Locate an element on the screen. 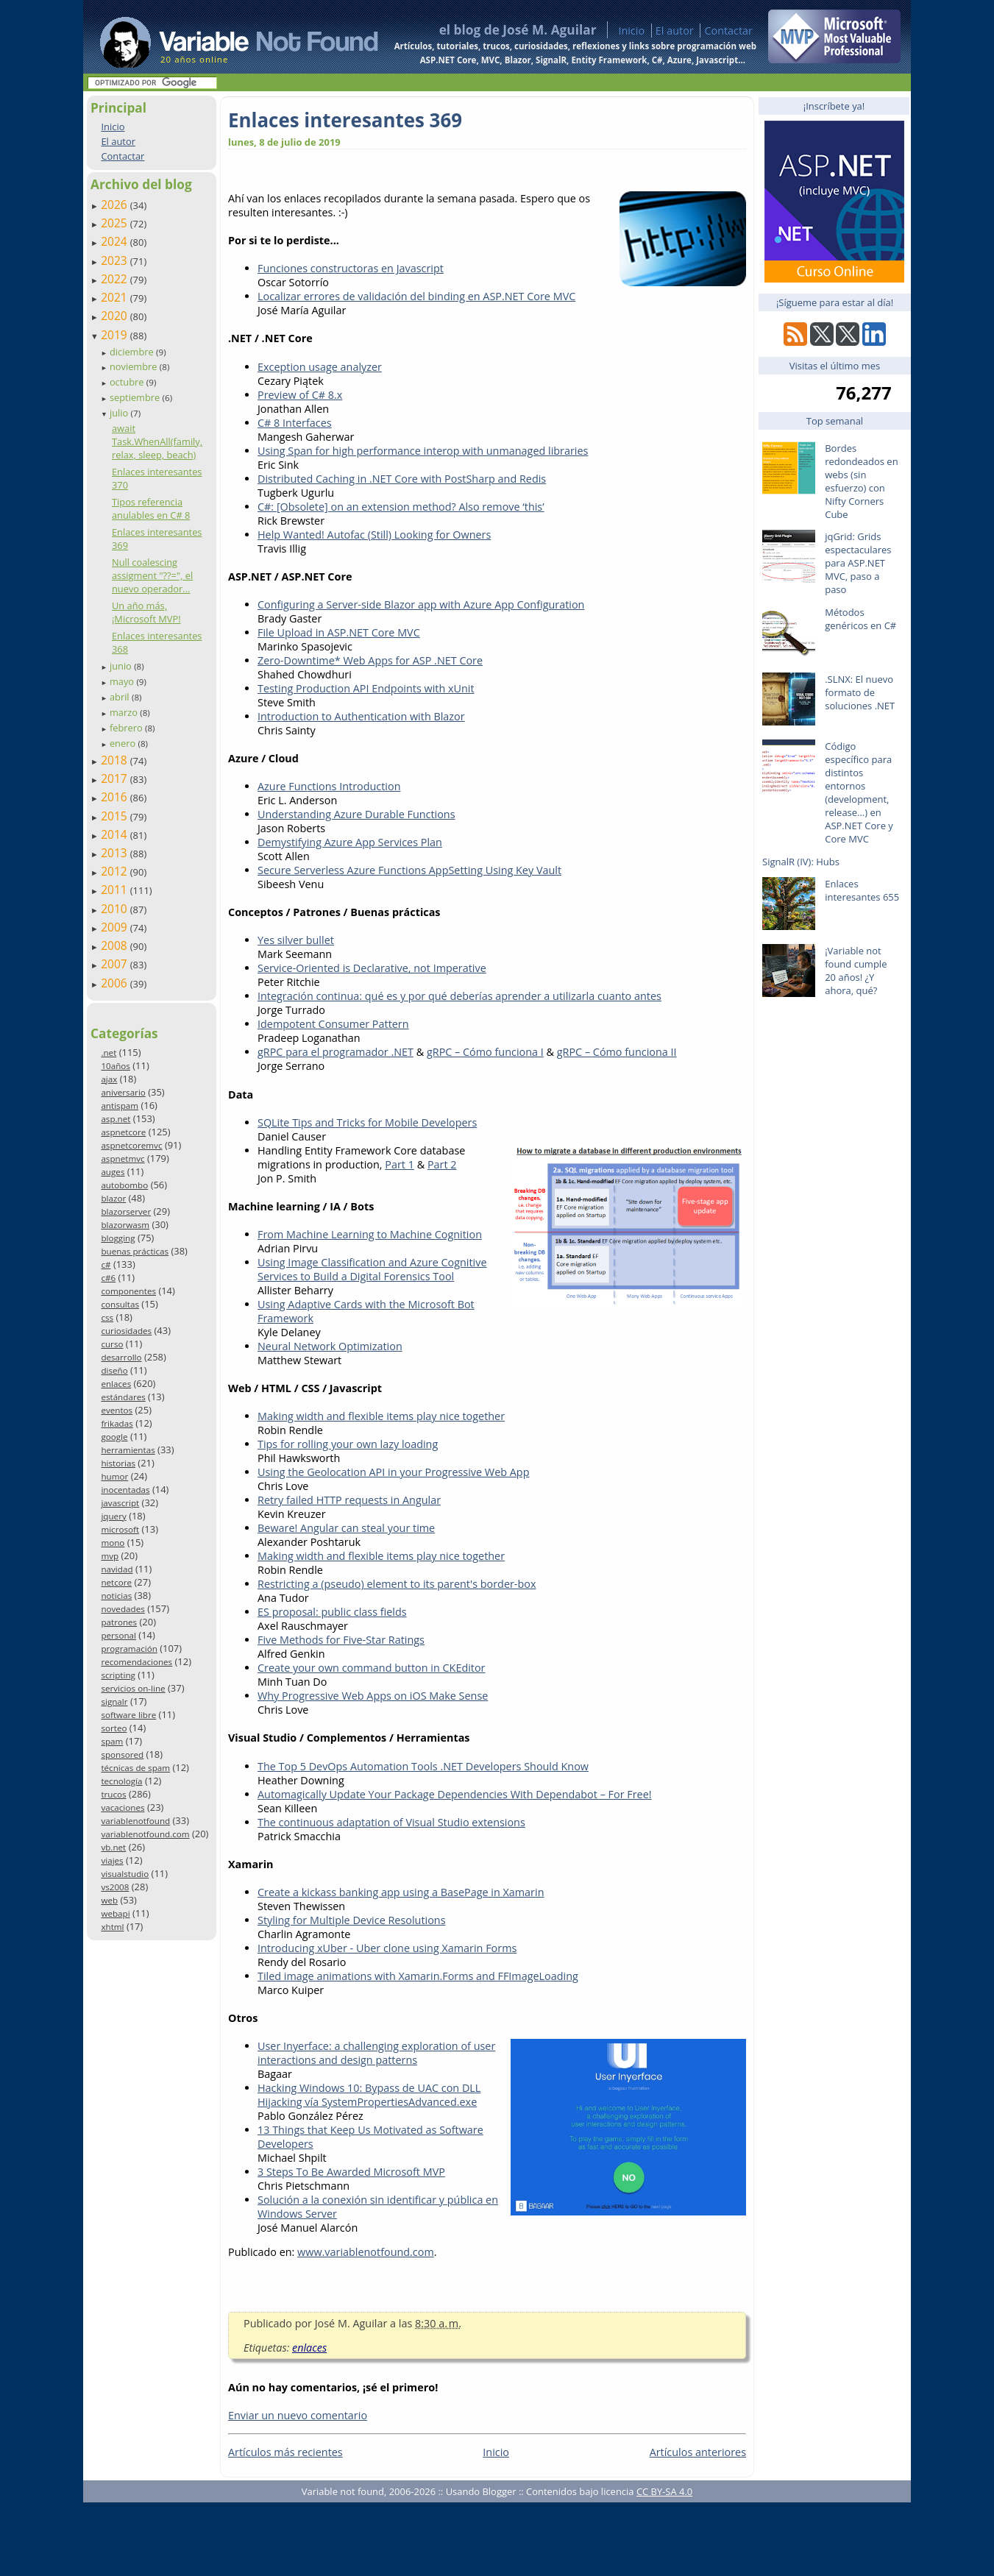 This screenshot has width=994, height=2576. trucos is located at coordinates (113, 1794).